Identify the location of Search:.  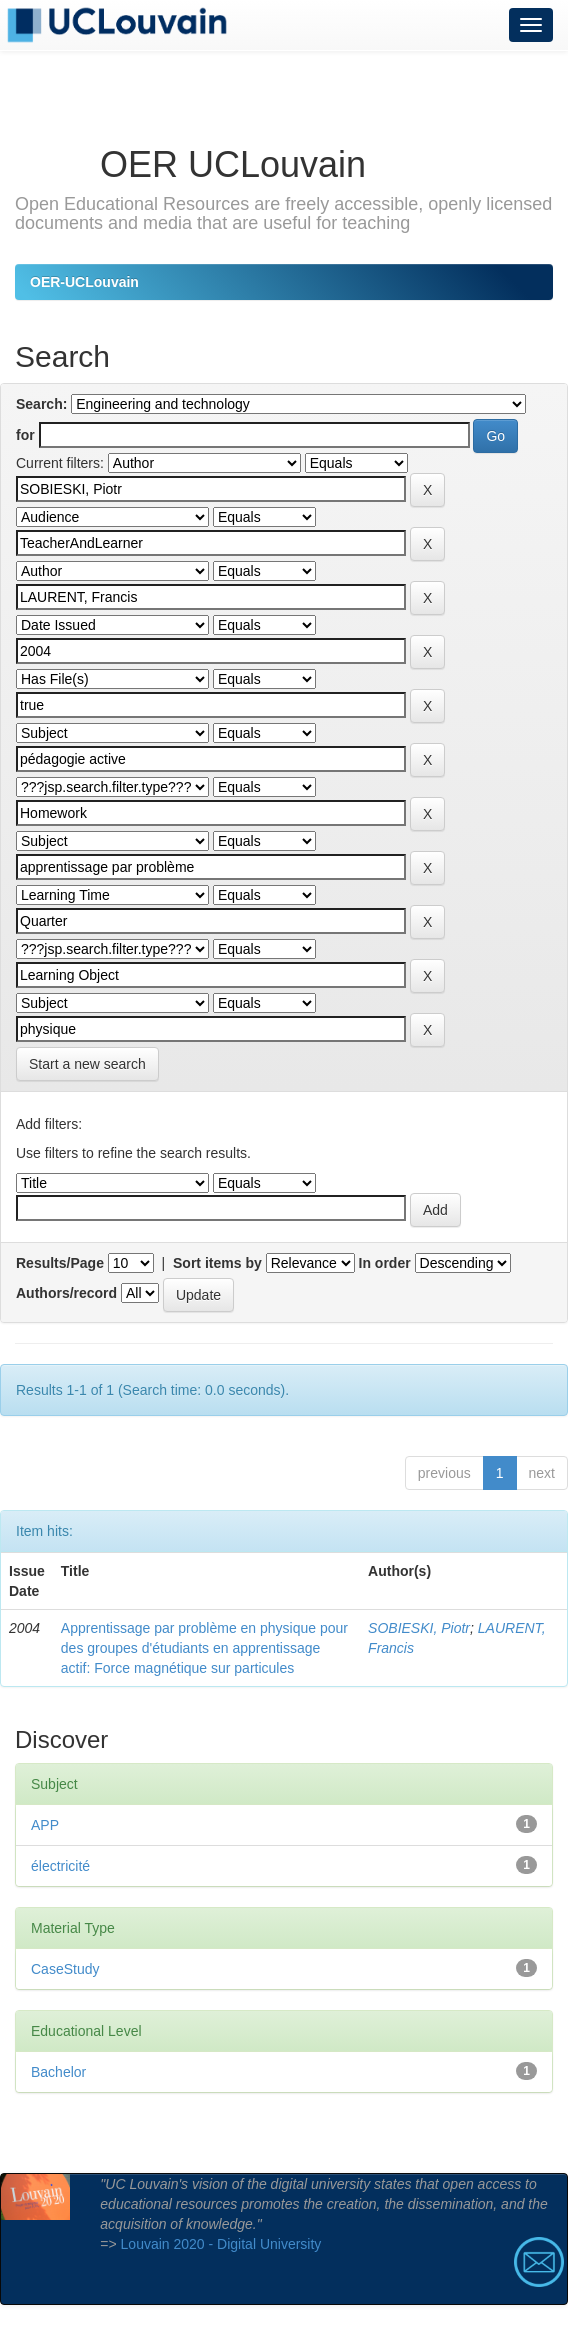
(41, 404).